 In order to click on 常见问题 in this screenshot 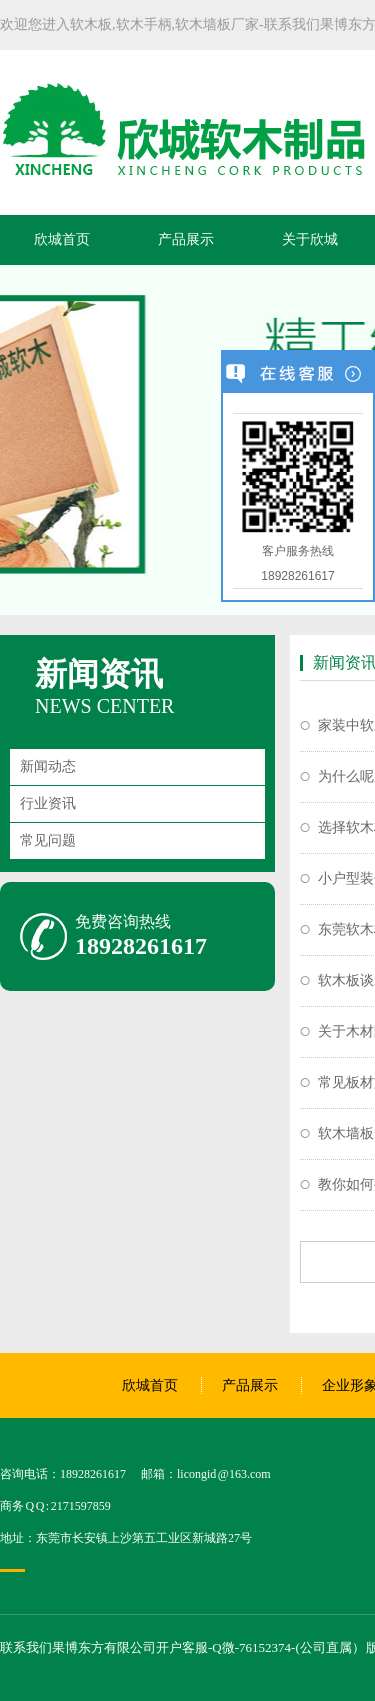, I will do `click(48, 840)`.